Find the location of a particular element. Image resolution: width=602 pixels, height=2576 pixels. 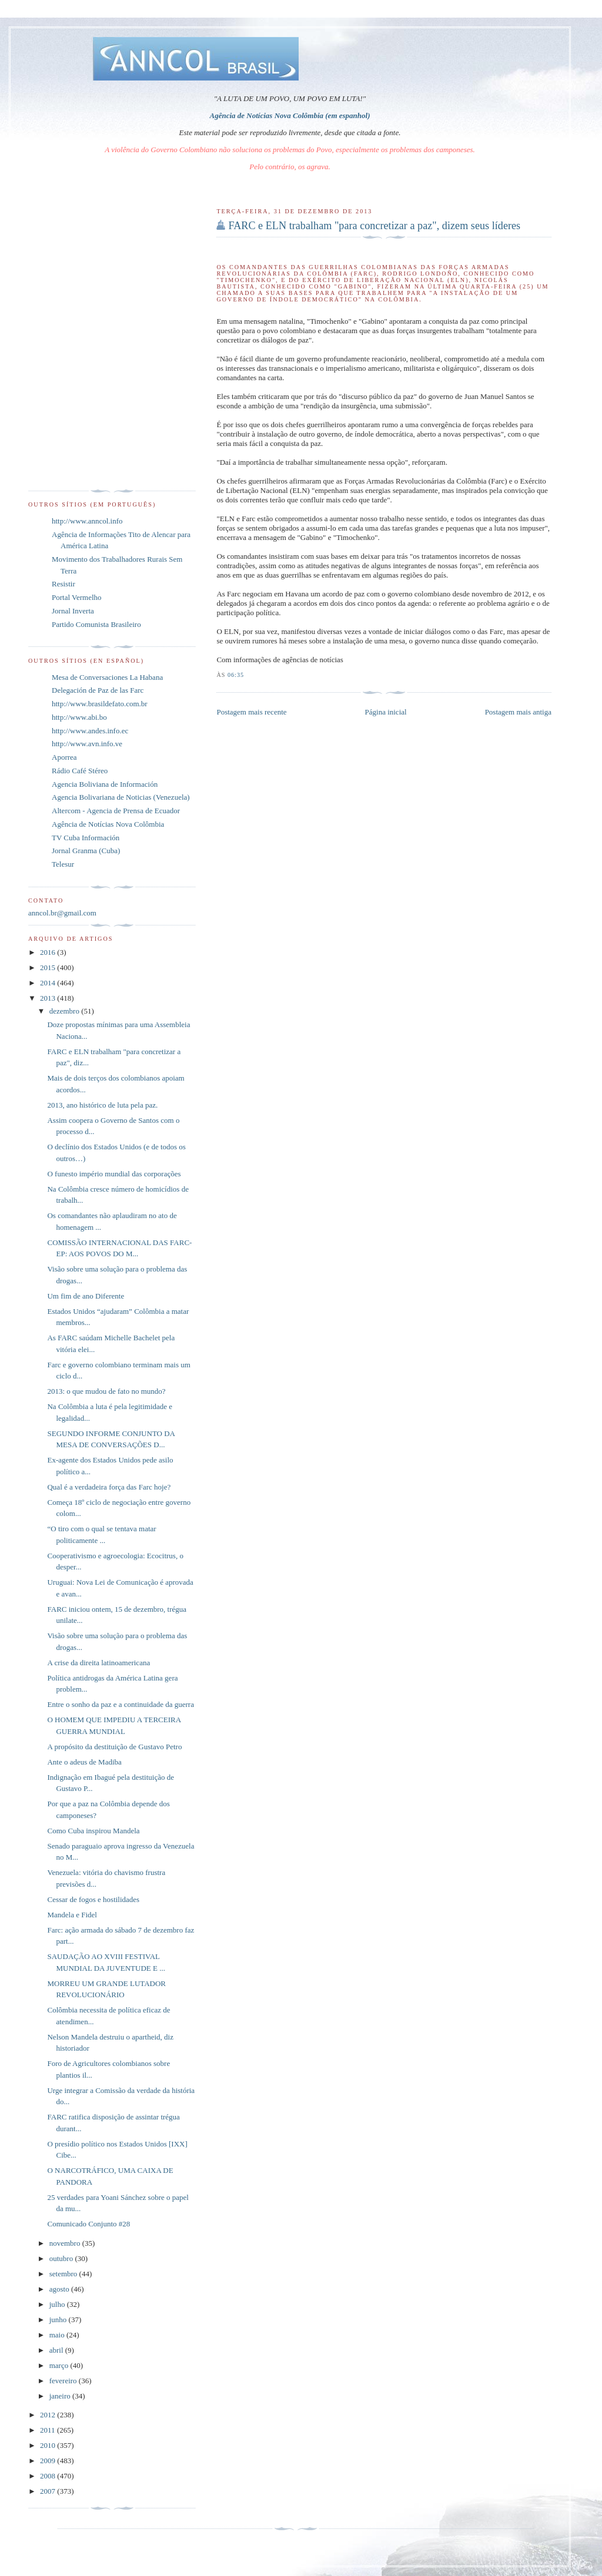

Delegación de Paz de las Farc is located at coordinates (97, 690).